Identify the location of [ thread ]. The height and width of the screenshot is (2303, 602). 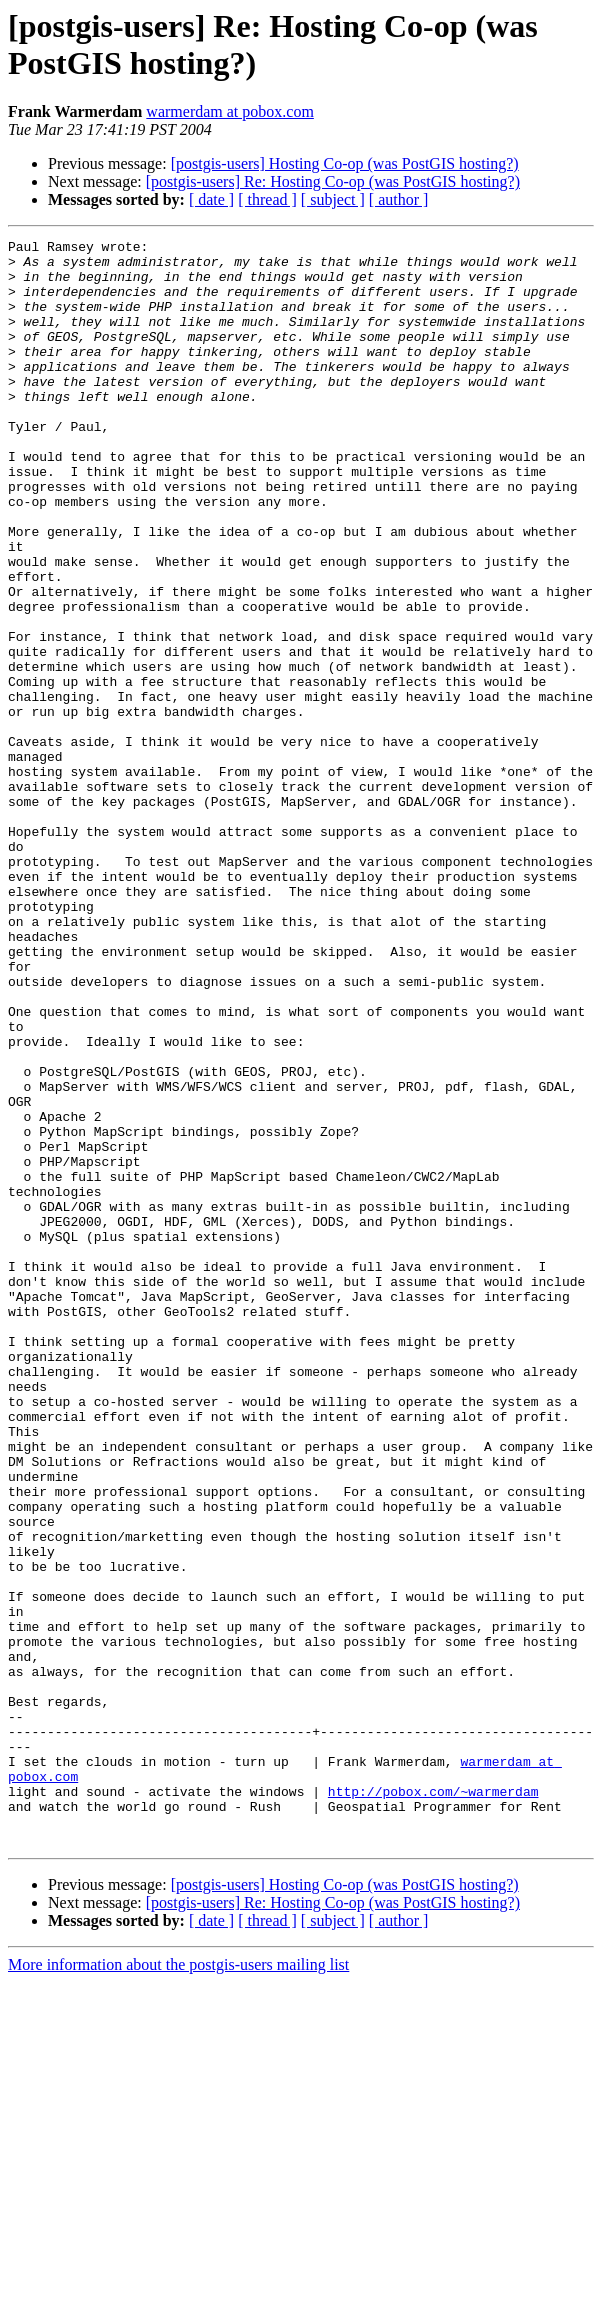
(267, 199).